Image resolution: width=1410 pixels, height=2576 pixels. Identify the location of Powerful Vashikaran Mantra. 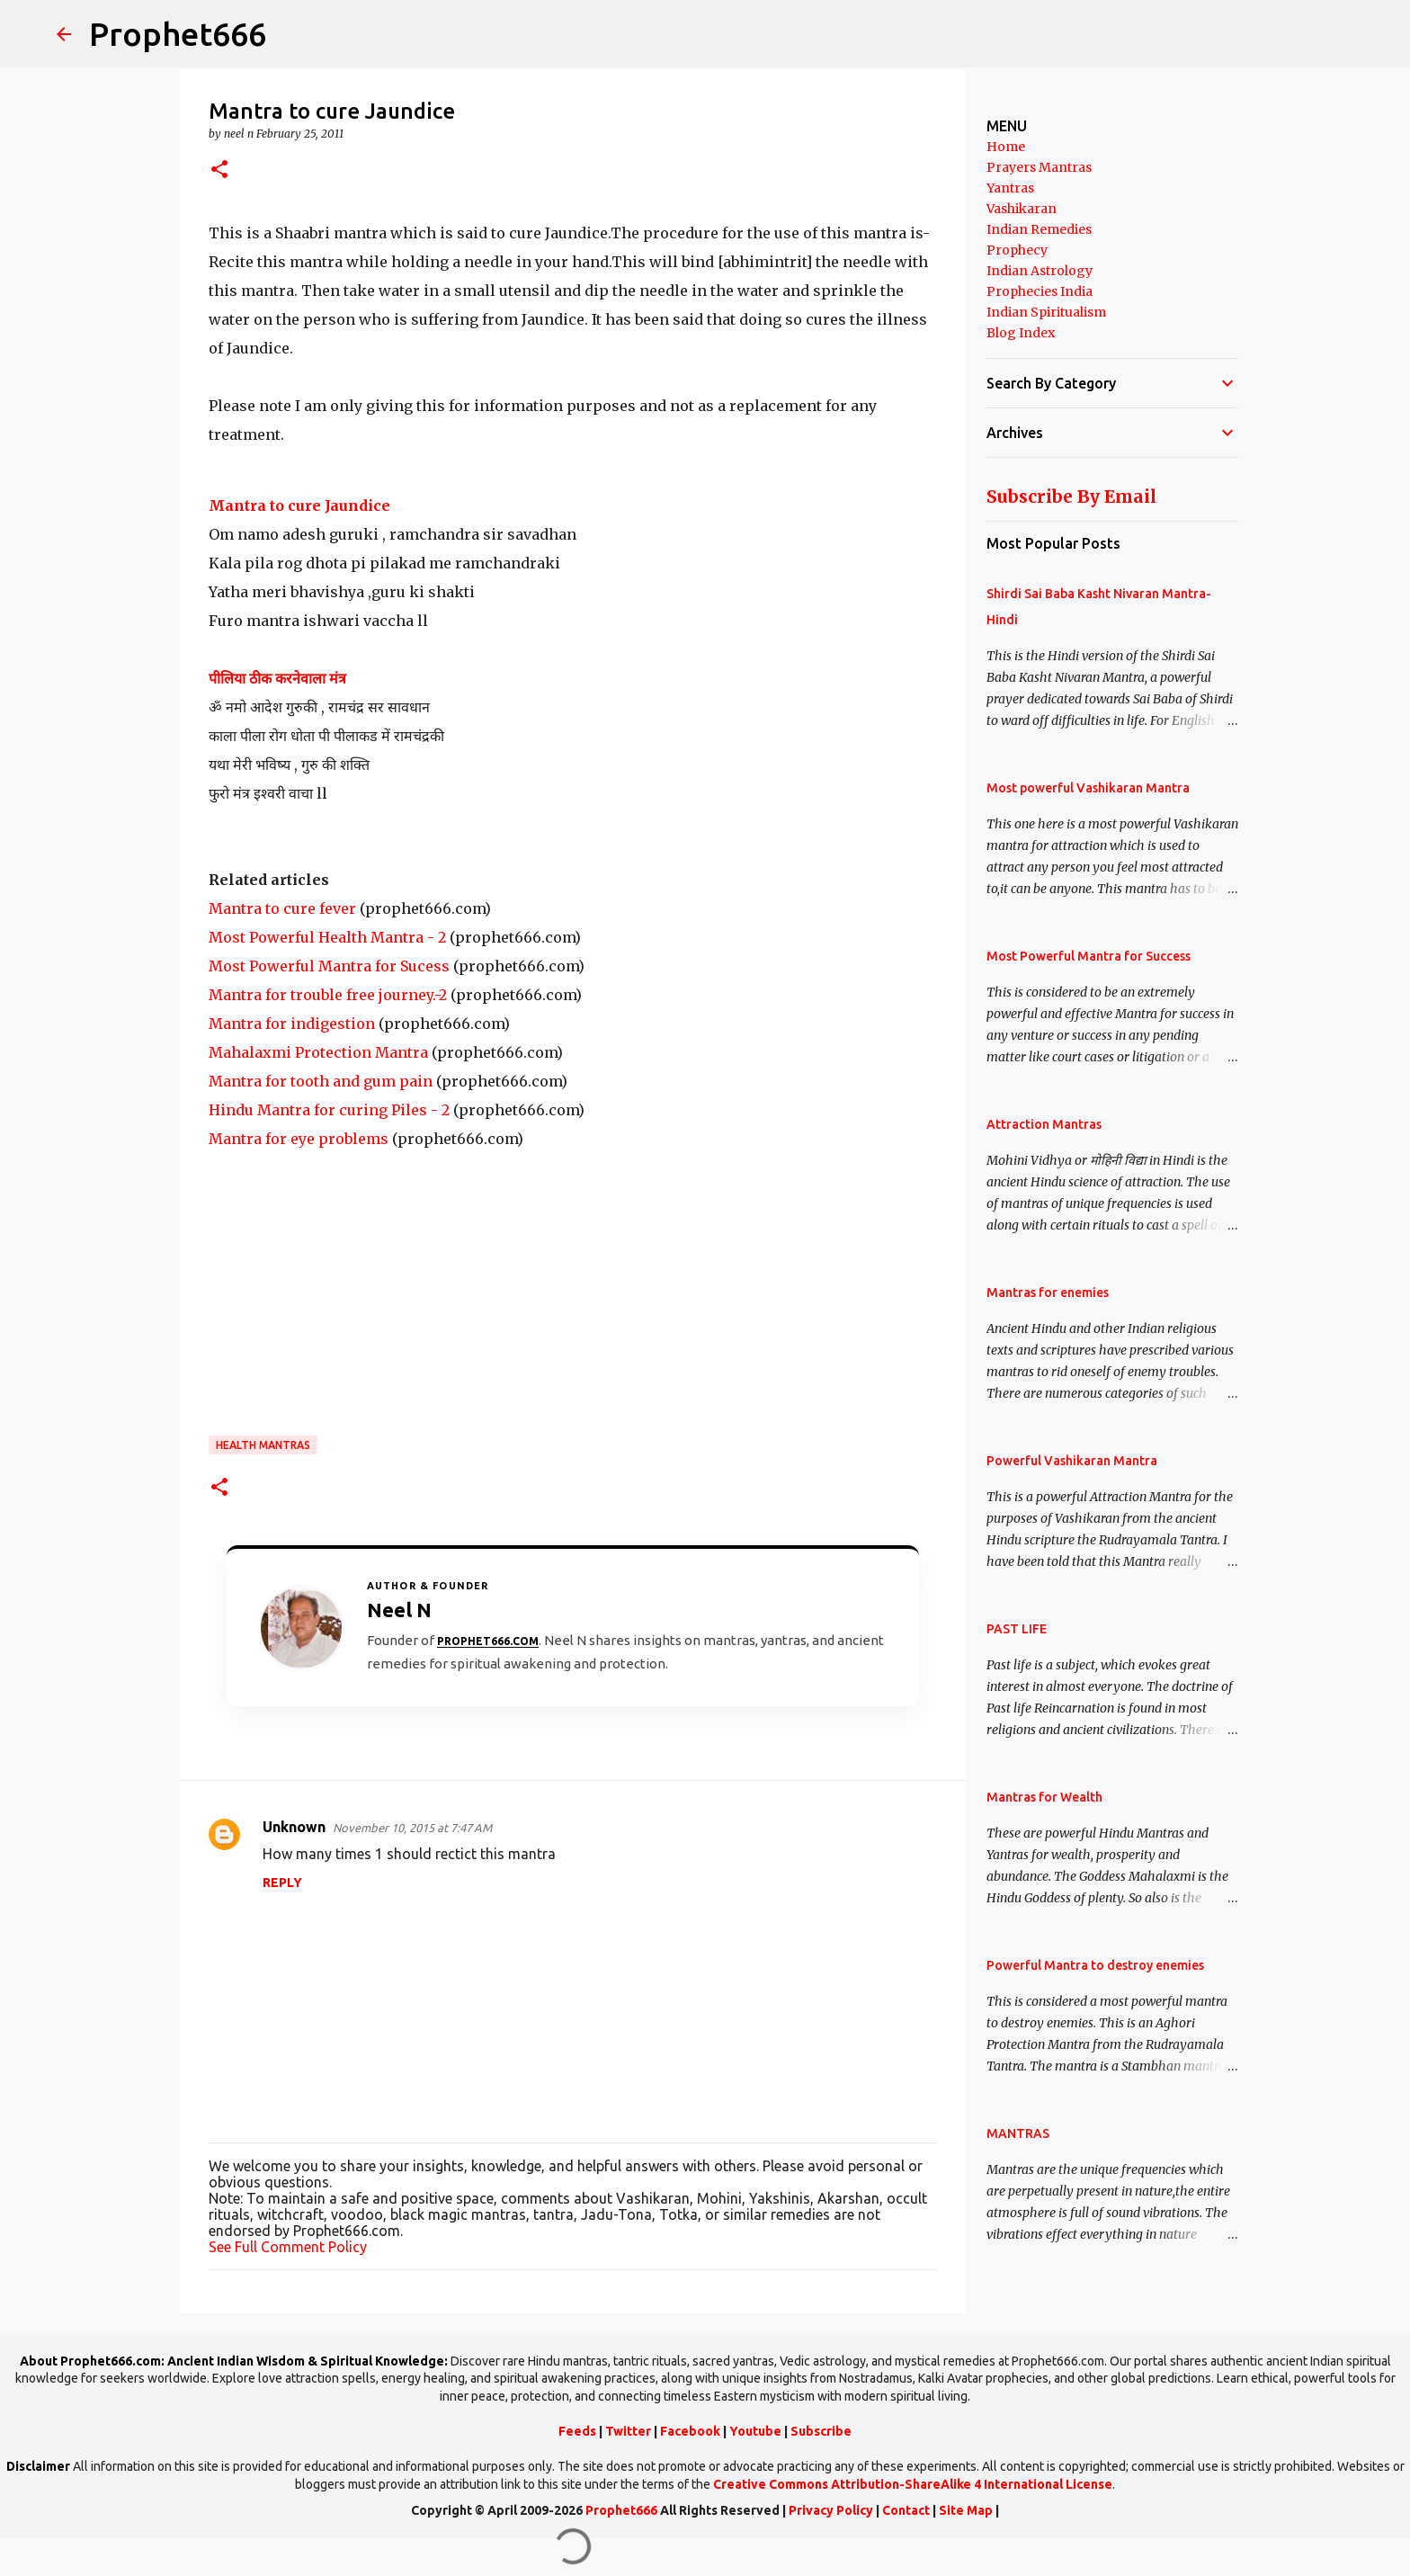
(1071, 1460).